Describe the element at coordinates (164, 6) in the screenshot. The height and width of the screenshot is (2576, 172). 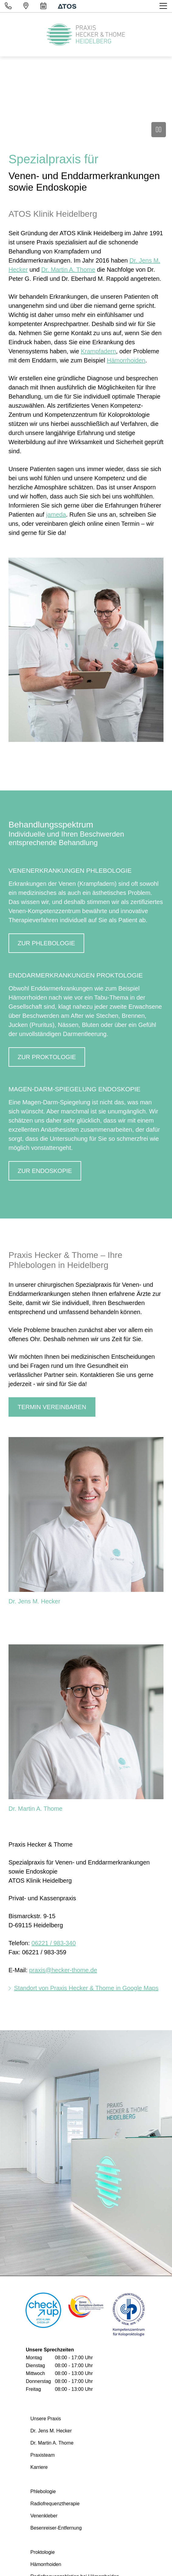
I see `[Toggle navigation]` at that location.